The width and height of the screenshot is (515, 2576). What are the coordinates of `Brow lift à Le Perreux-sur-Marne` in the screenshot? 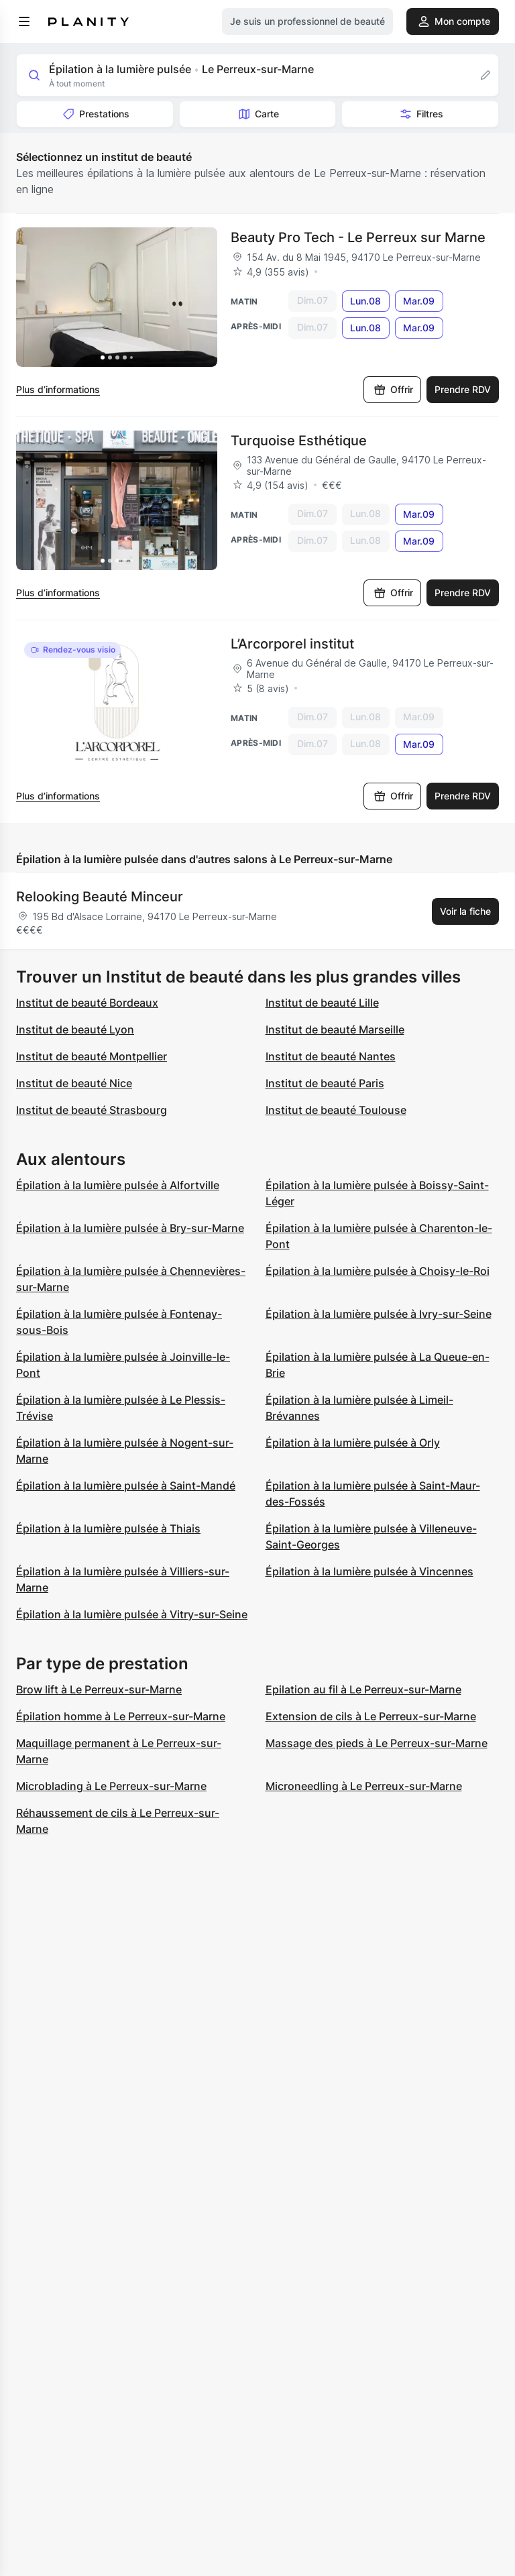 It's located at (99, 1689).